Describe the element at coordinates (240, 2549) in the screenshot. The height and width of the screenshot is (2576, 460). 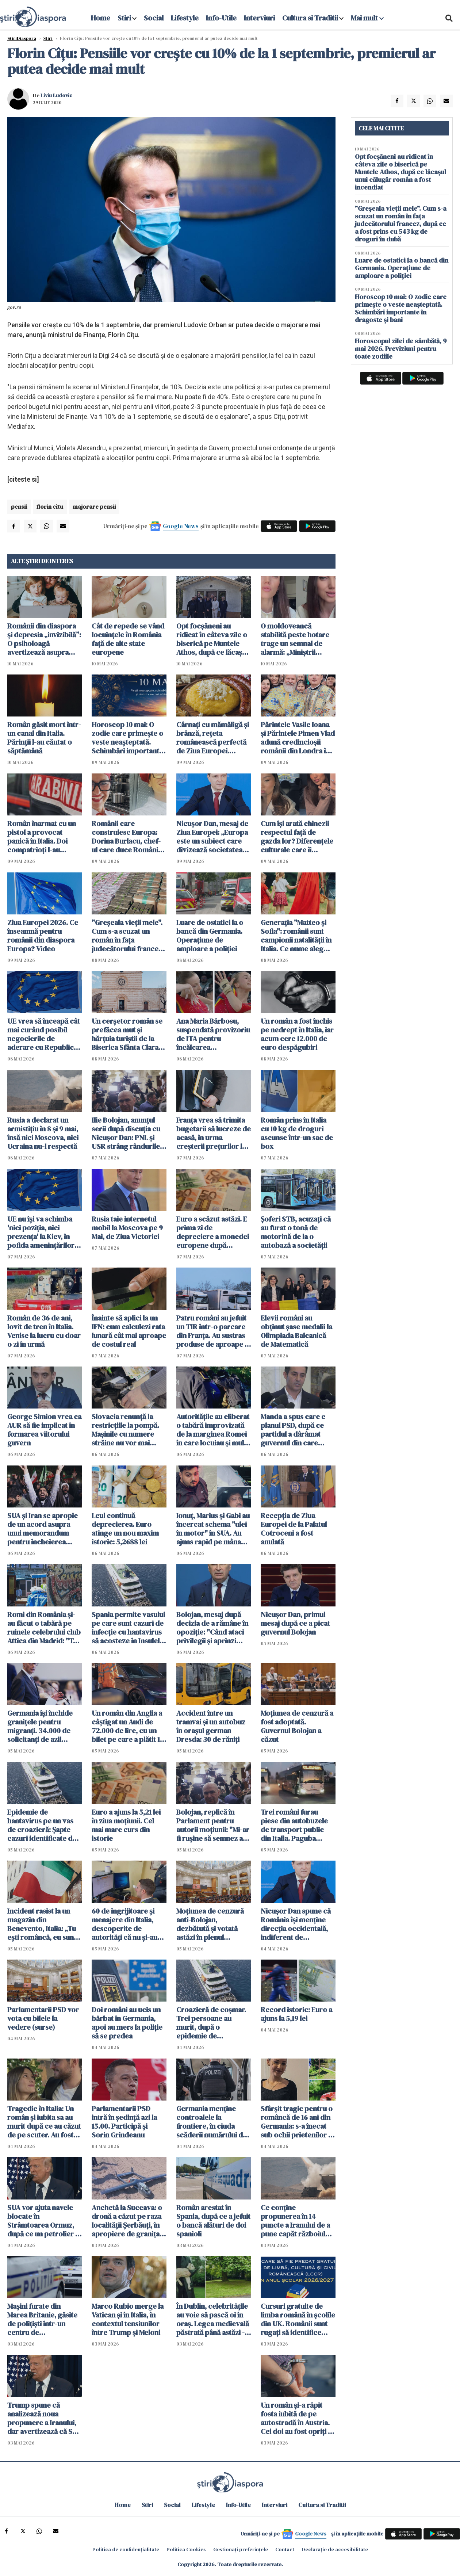
I see `Gestionați preferințele` at that location.